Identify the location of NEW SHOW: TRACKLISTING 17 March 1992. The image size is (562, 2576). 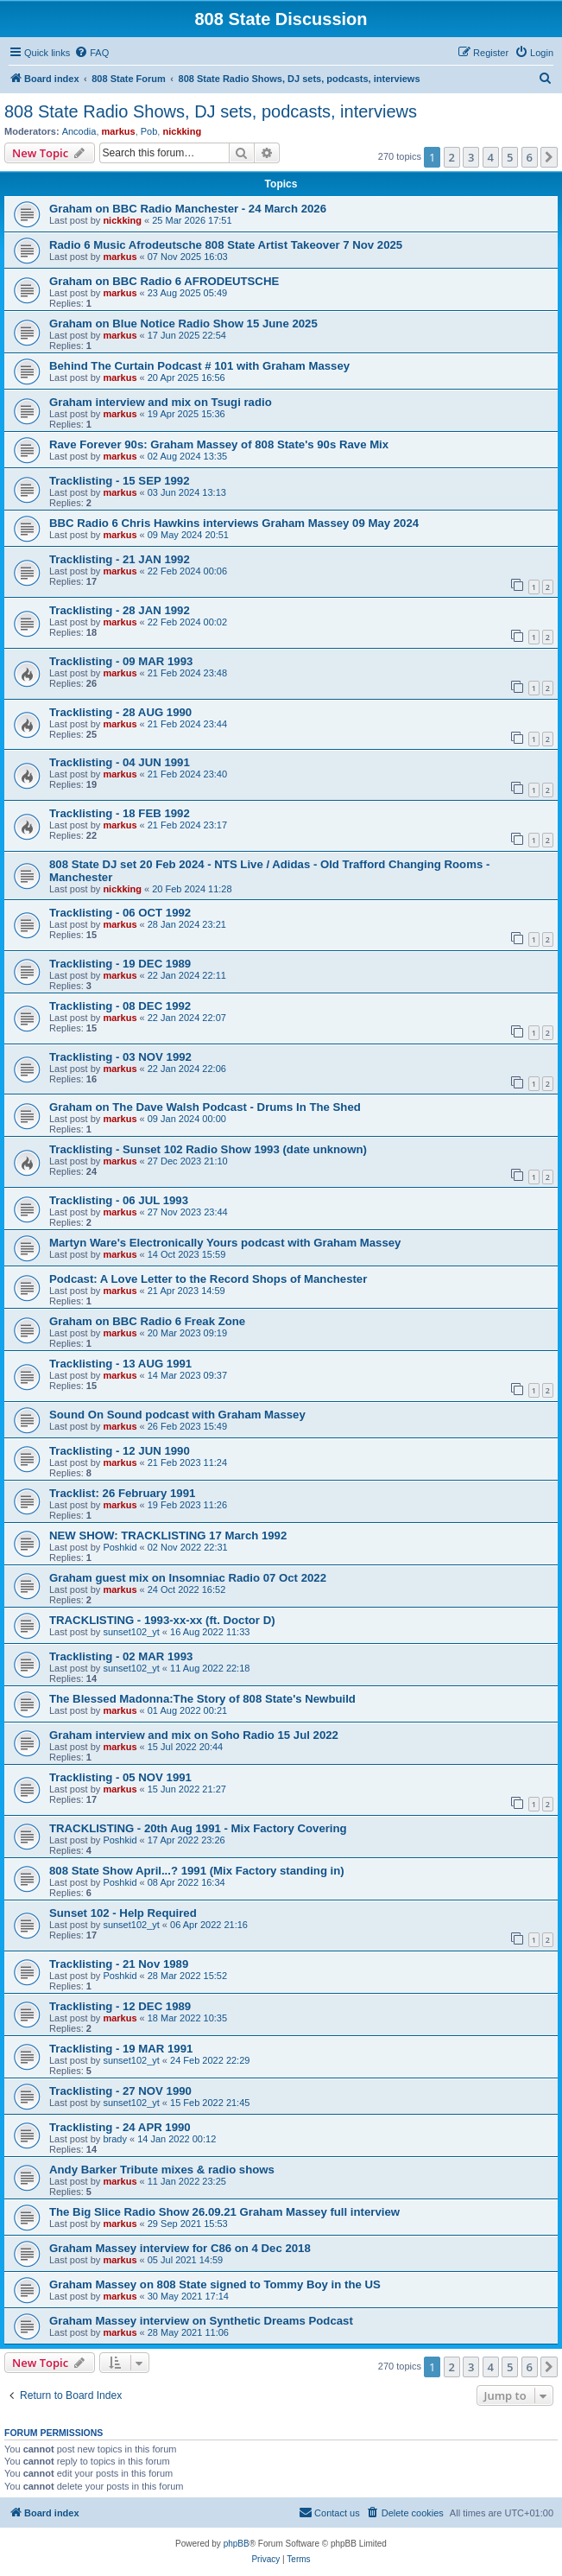
(168, 1535).